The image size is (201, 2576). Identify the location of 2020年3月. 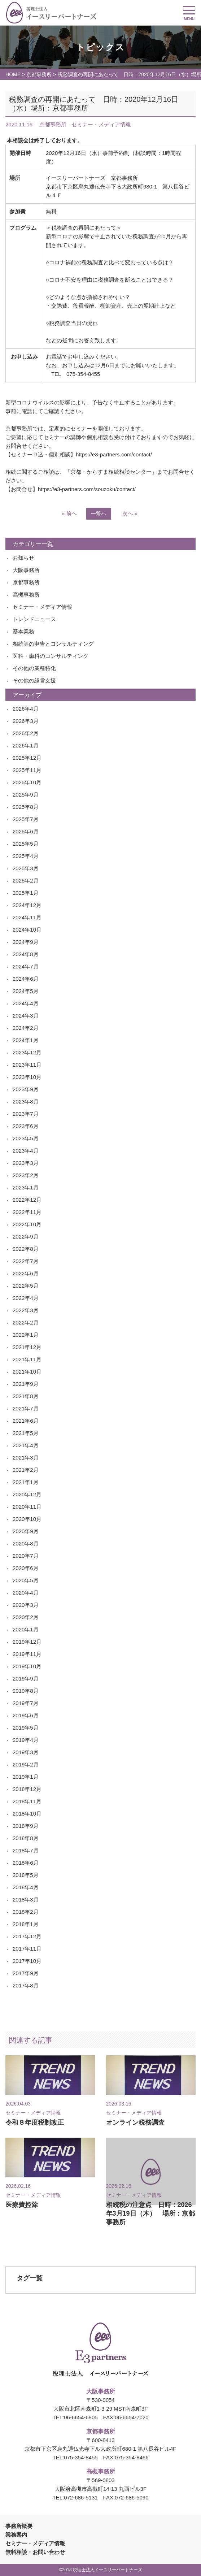
(26, 1605).